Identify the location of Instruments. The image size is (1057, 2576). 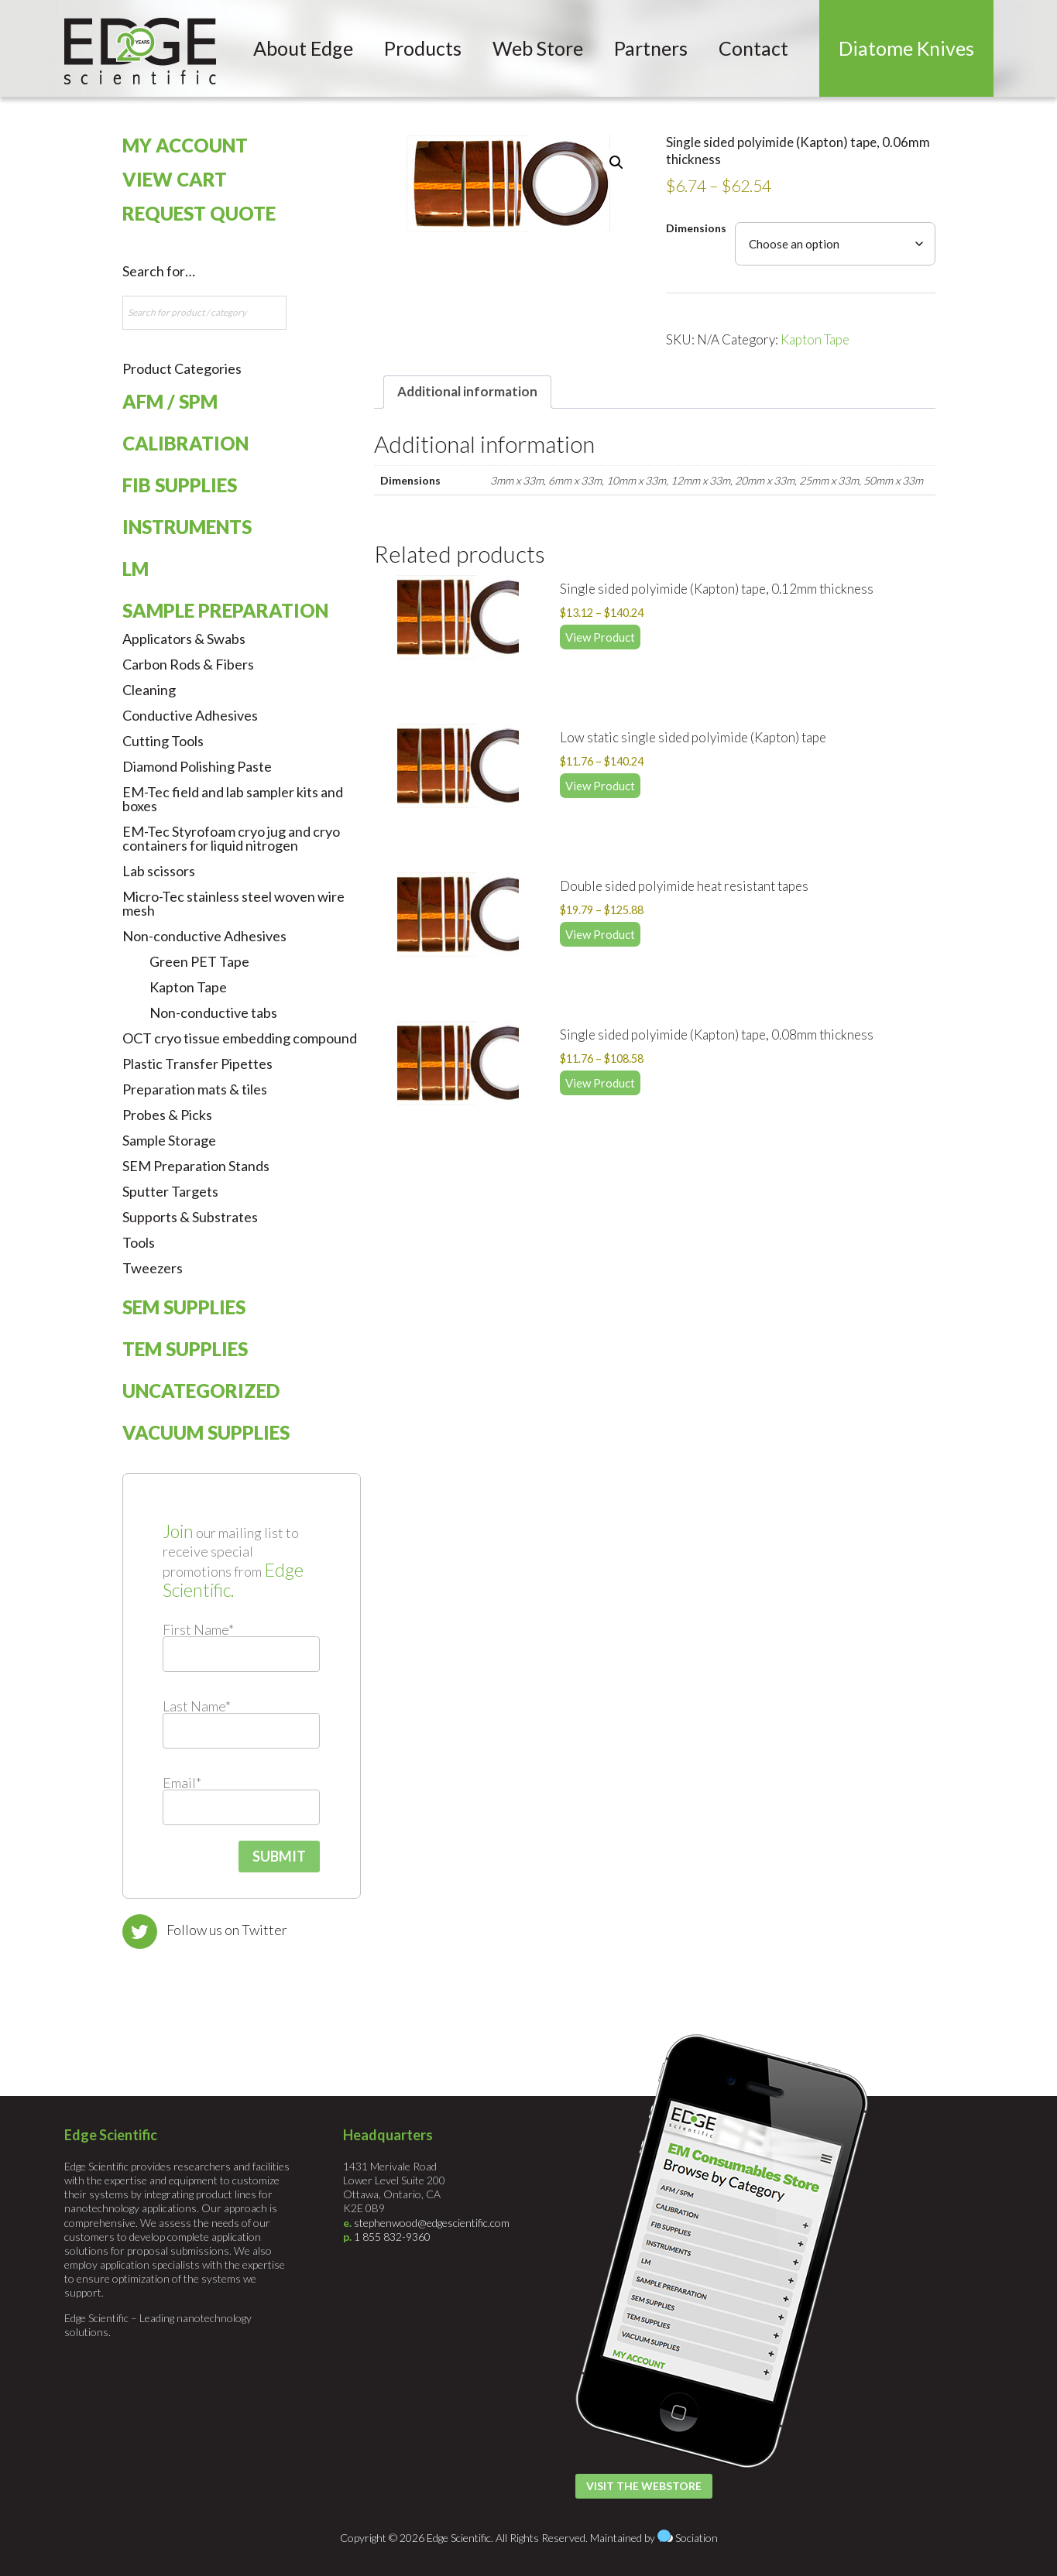
(187, 527).